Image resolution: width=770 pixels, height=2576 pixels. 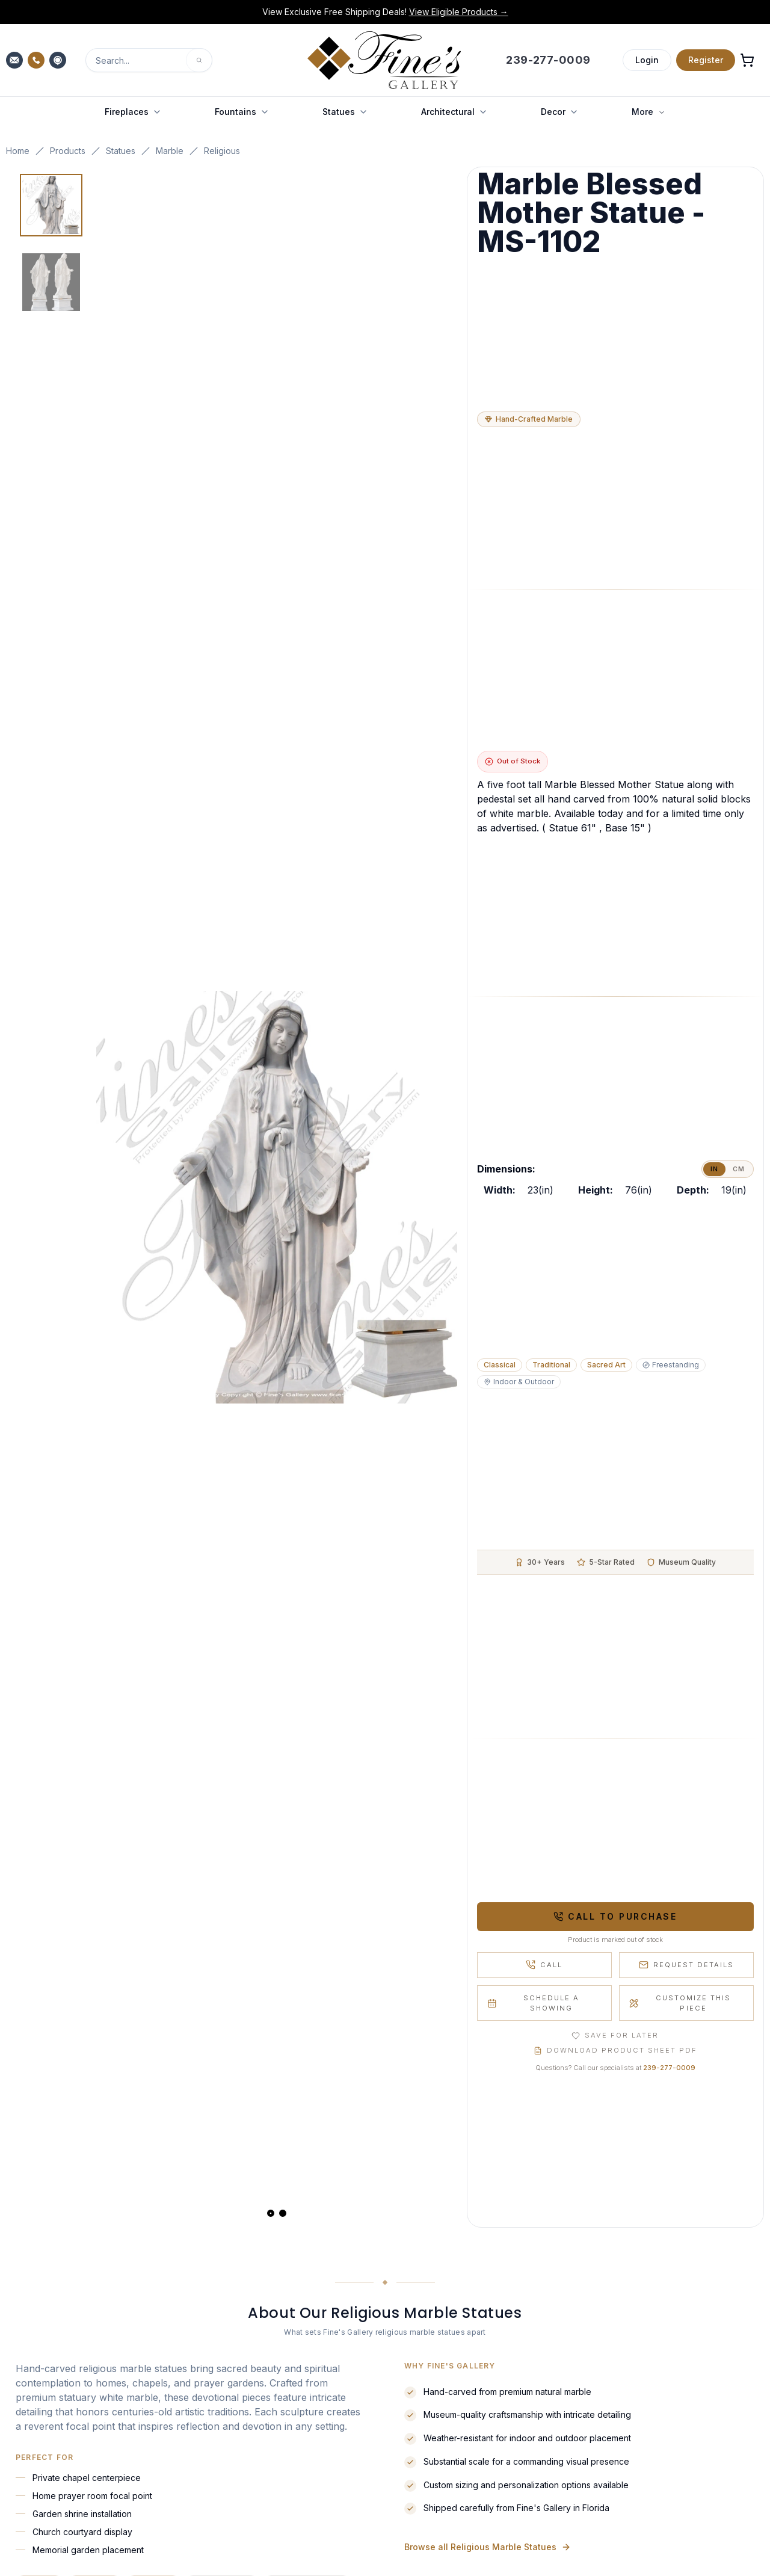 I want to click on [View image 2 of 2], so click(x=51, y=282).